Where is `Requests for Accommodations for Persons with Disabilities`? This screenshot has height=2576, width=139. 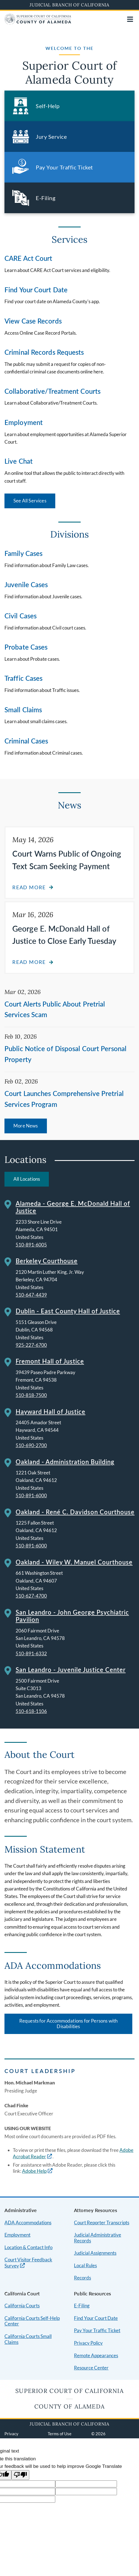 Requests for Accommodations for Persons with Disabilities is located at coordinates (68, 2024).